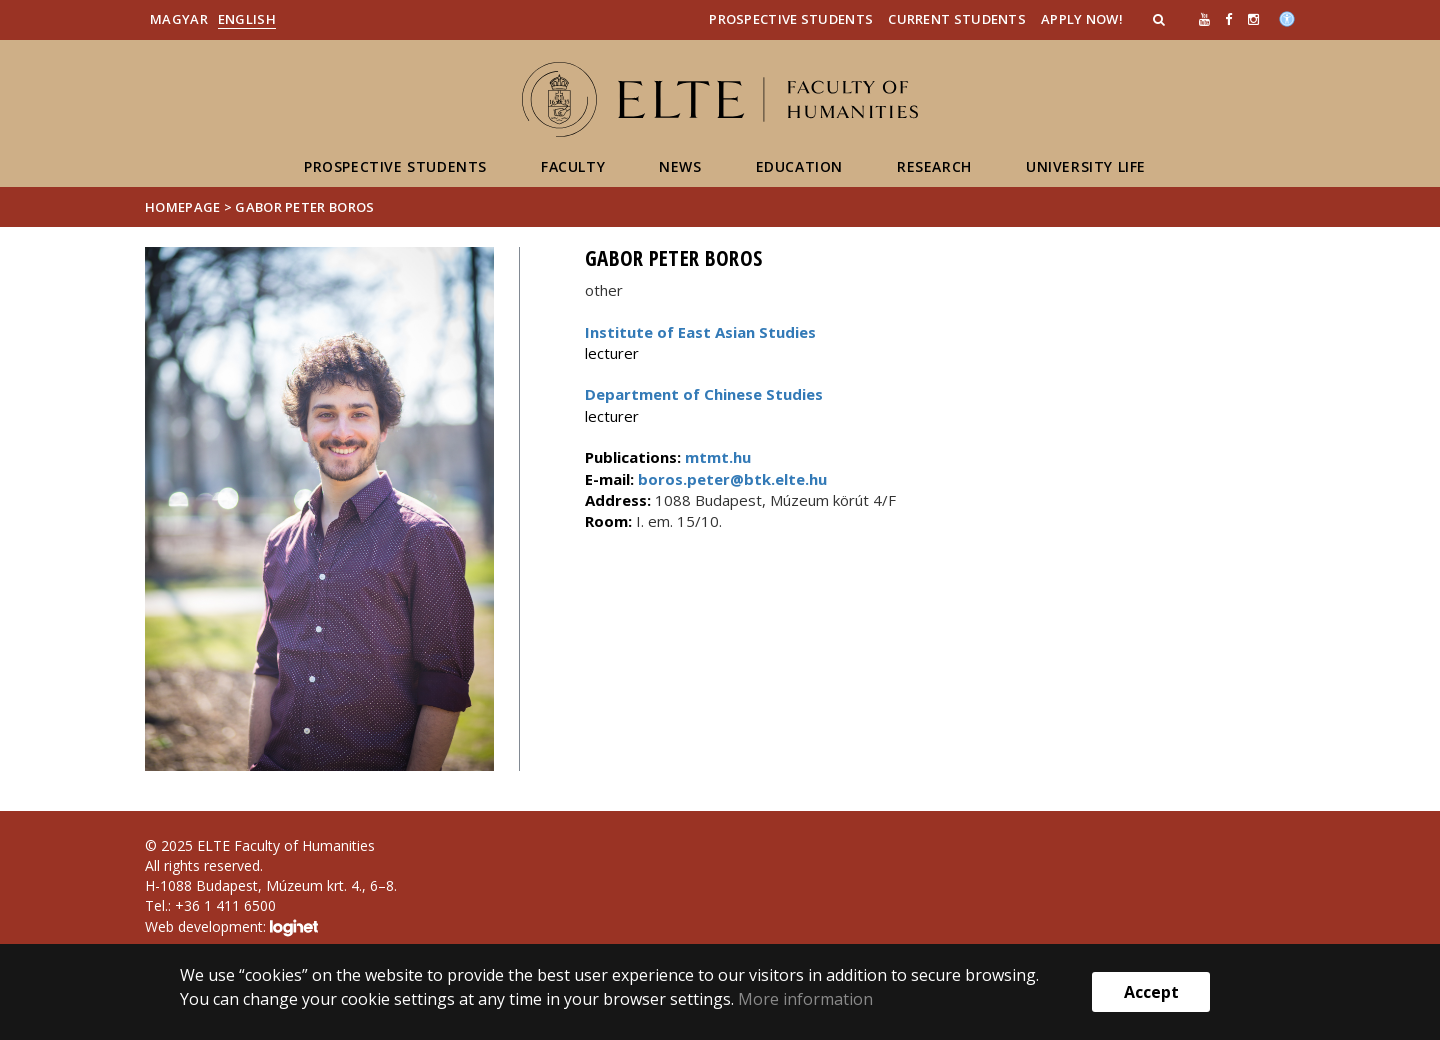 Image resolution: width=1440 pixels, height=1040 pixels. I want to click on Faculty, so click(573, 166).